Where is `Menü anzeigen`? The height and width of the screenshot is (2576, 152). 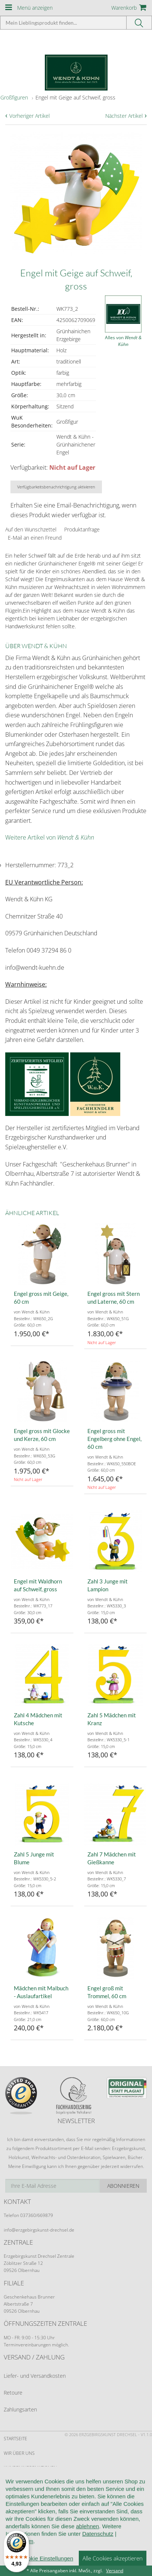
Menü anzeigen is located at coordinates (35, 7).